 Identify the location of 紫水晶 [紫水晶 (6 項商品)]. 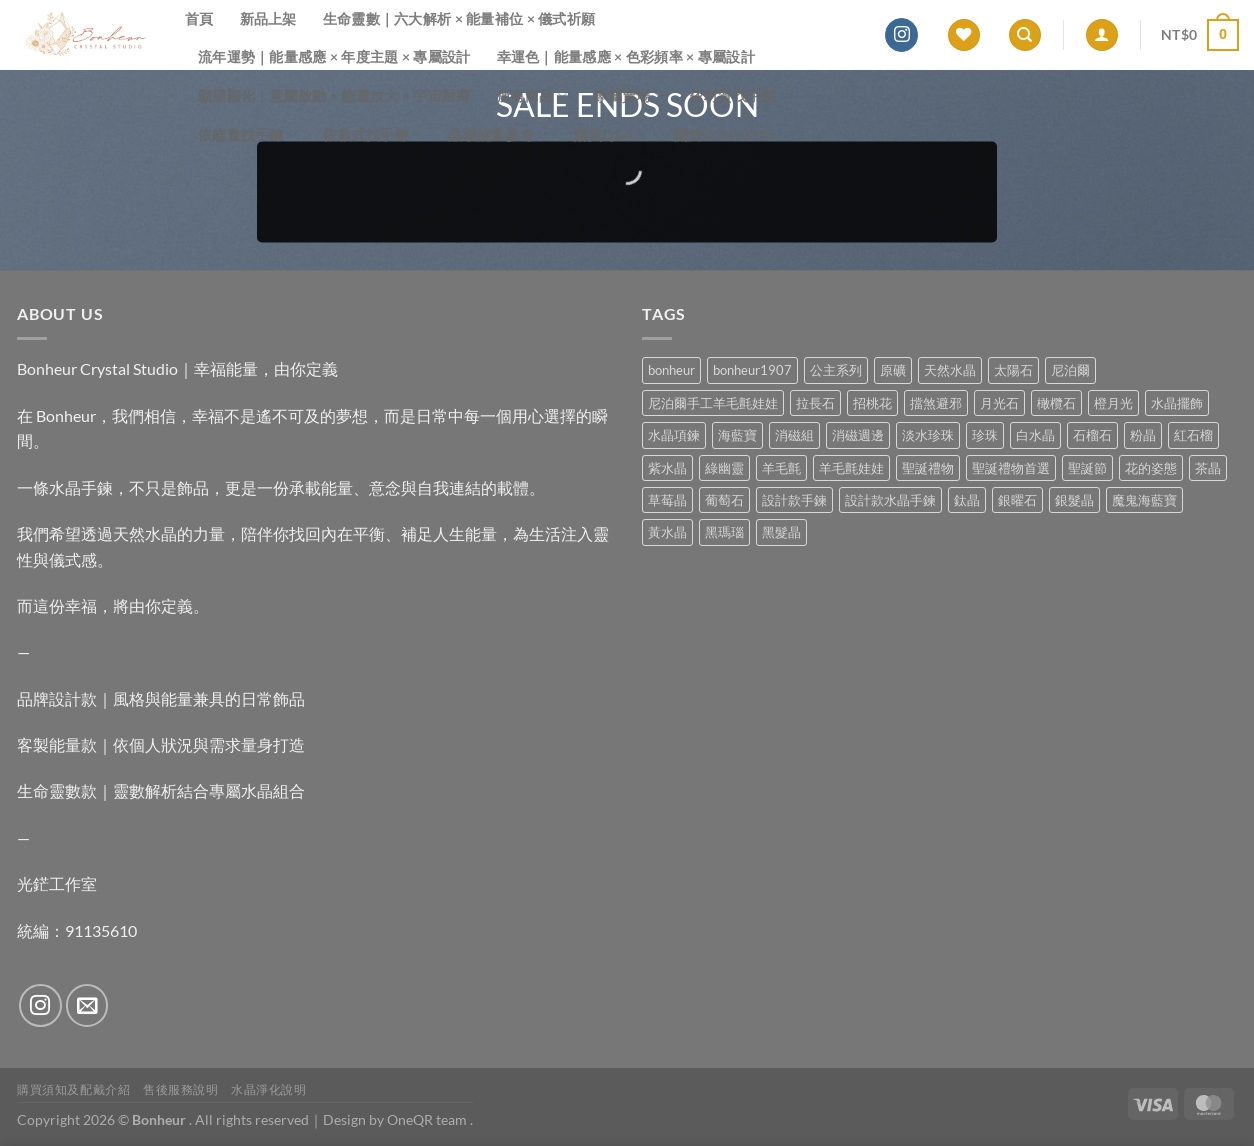
(667, 468).